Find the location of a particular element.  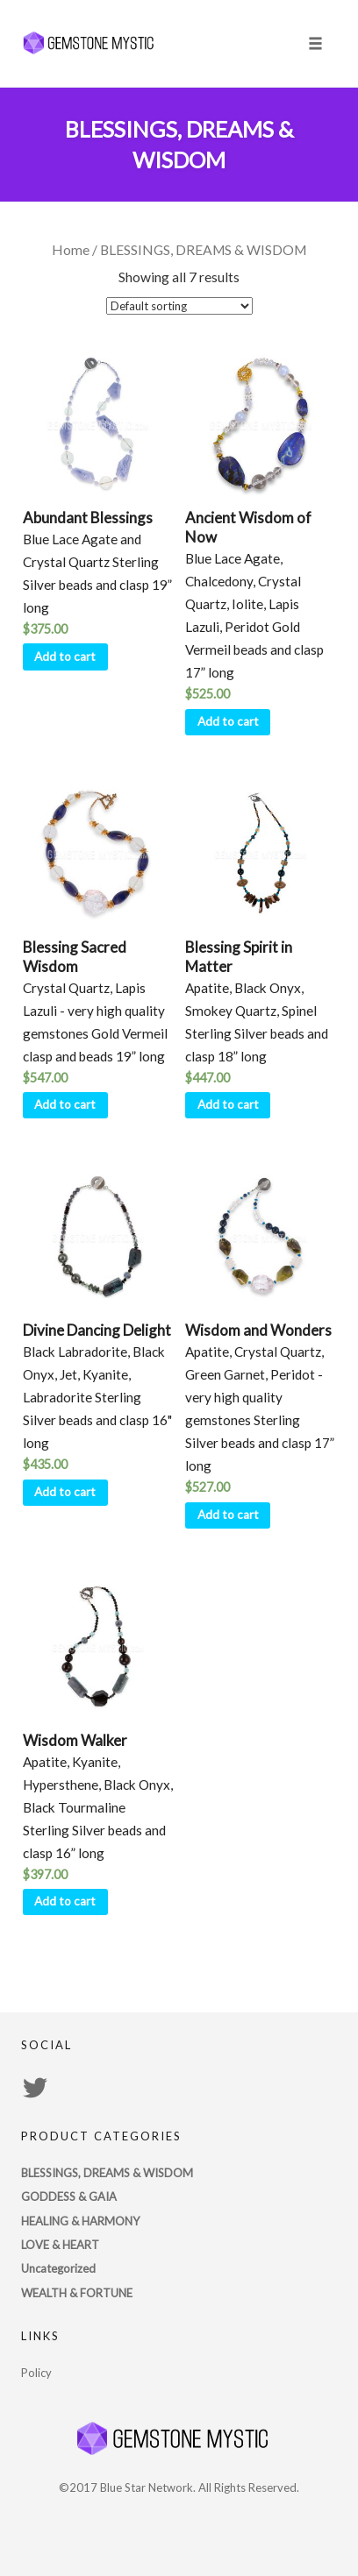

GODDESS & GAIA is located at coordinates (69, 2196).